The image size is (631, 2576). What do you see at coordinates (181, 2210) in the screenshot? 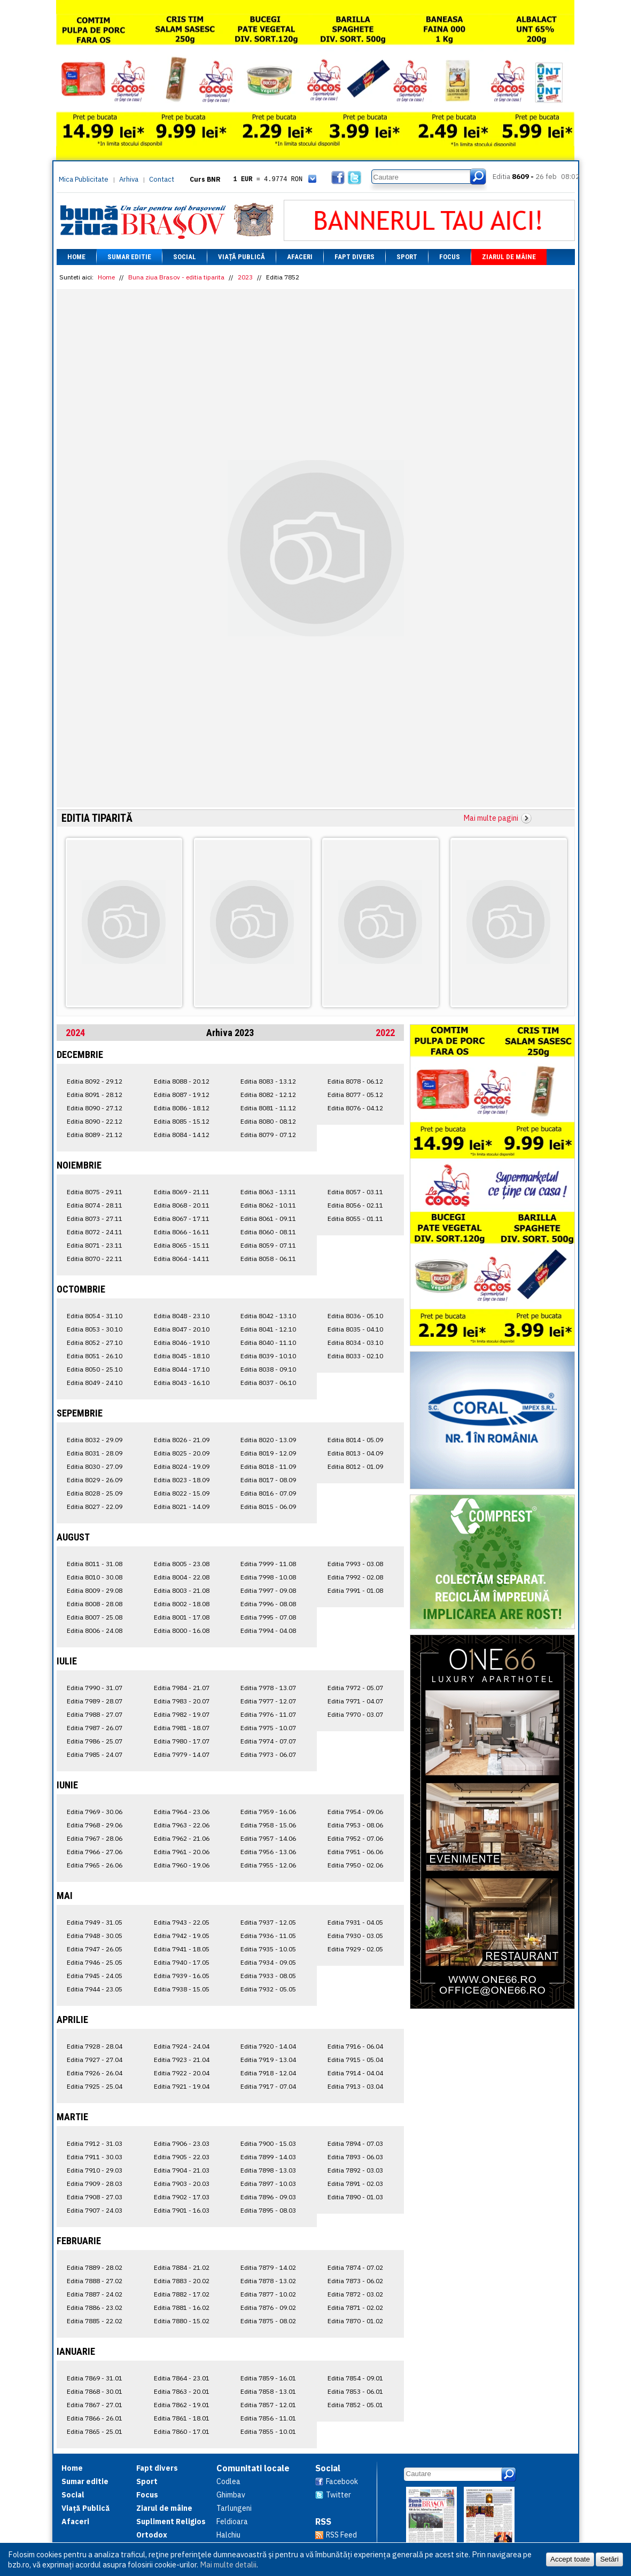
I see `Editia 7901 - 16.03` at bounding box center [181, 2210].